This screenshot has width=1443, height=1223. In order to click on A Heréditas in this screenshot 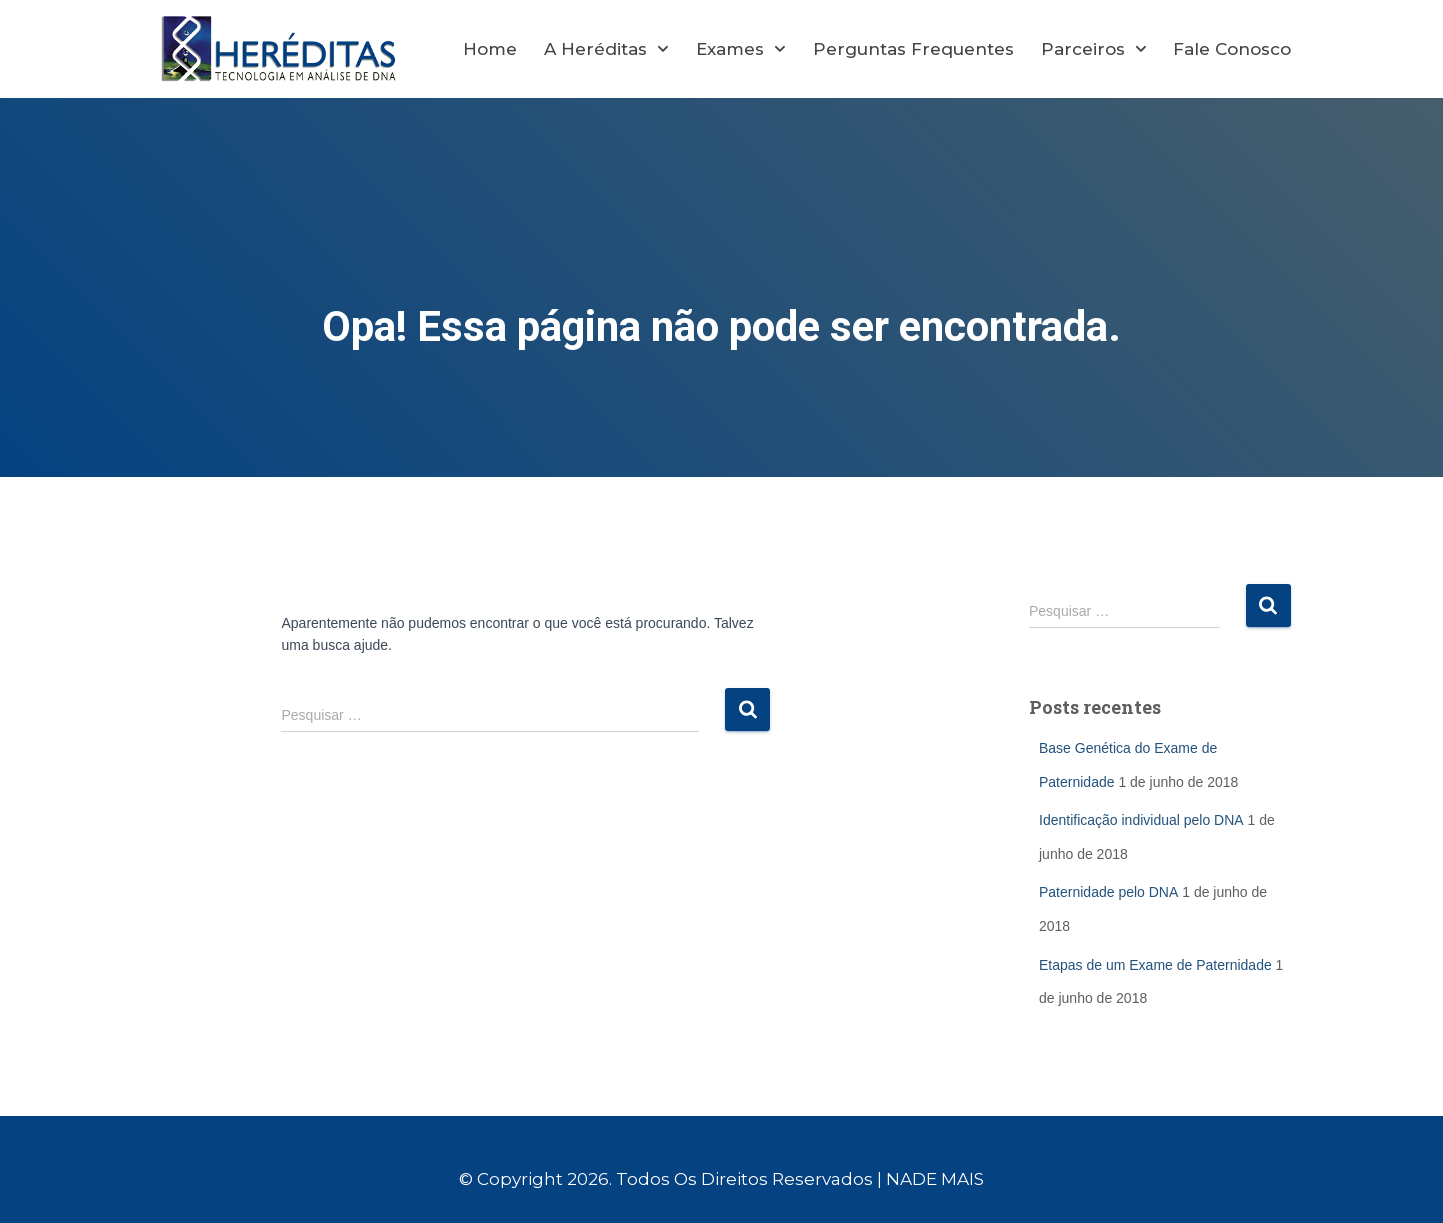, I will do `click(606, 49)`.